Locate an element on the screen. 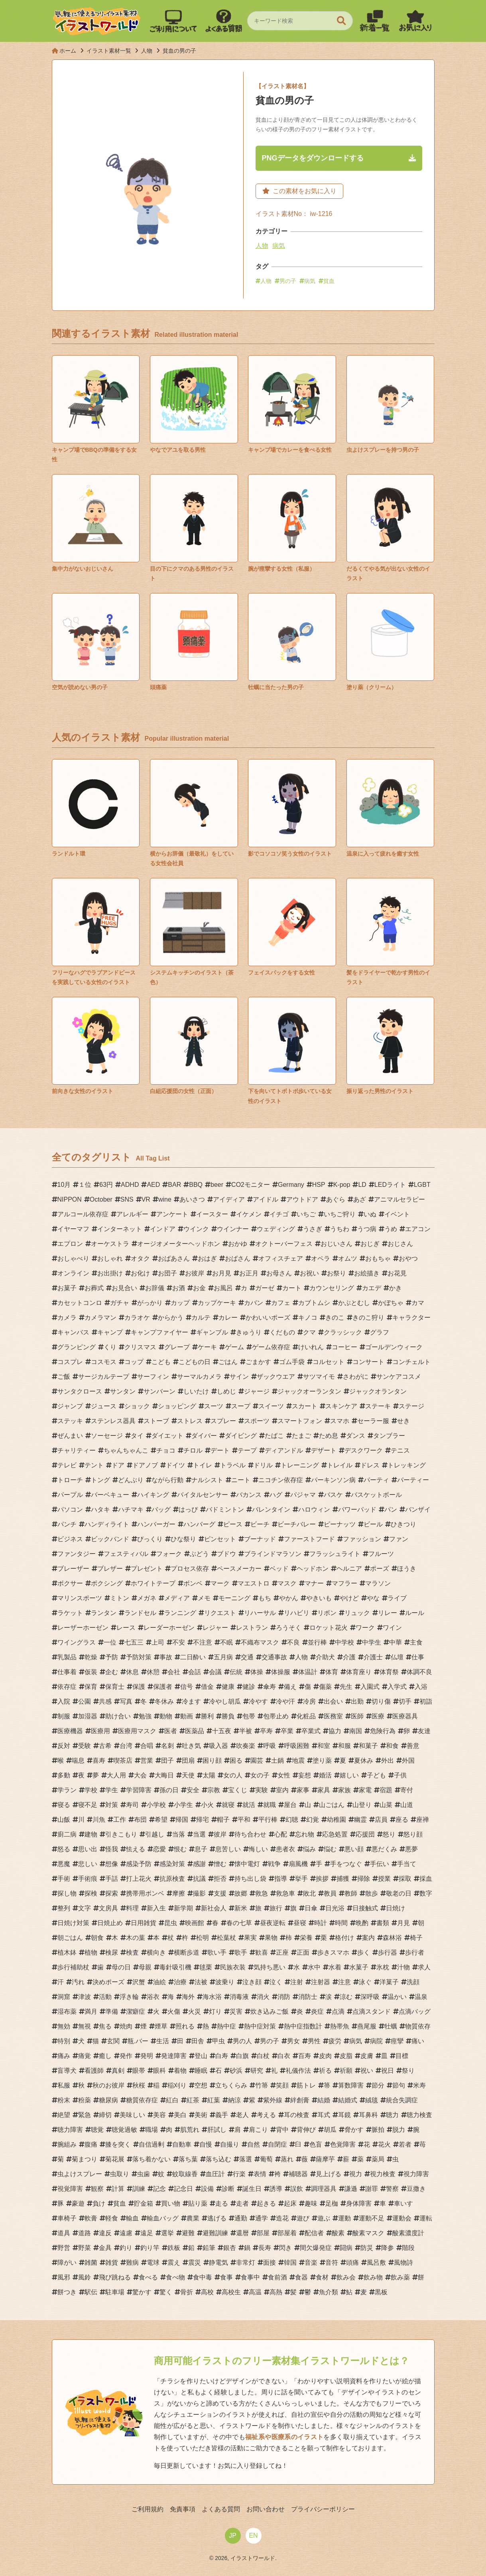  おばさん is located at coordinates (237, 1258).